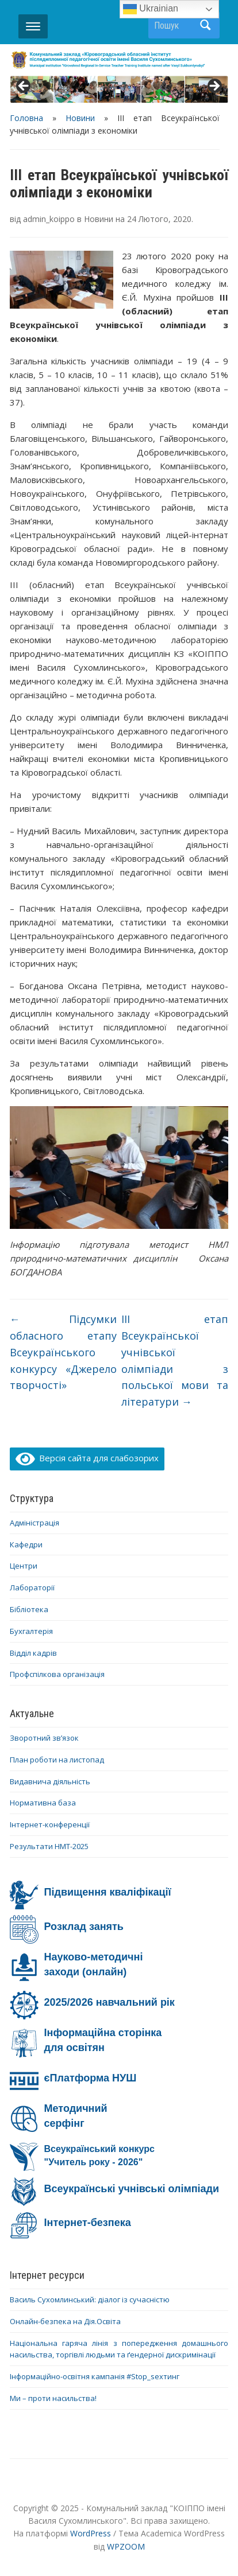 The image size is (238, 2576). Describe the element at coordinates (50, 1781) in the screenshot. I see `Видавнича діяльність` at that location.